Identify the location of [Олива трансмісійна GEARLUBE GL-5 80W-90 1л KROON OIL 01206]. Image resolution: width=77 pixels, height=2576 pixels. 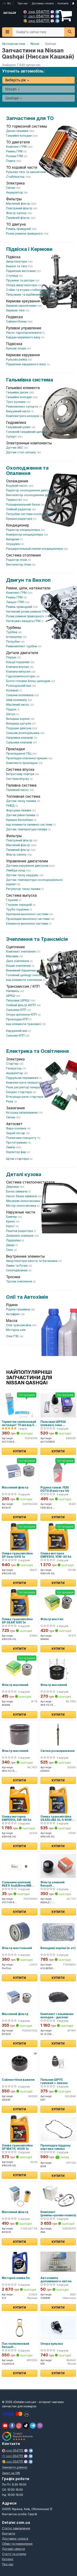
(58, 1800).